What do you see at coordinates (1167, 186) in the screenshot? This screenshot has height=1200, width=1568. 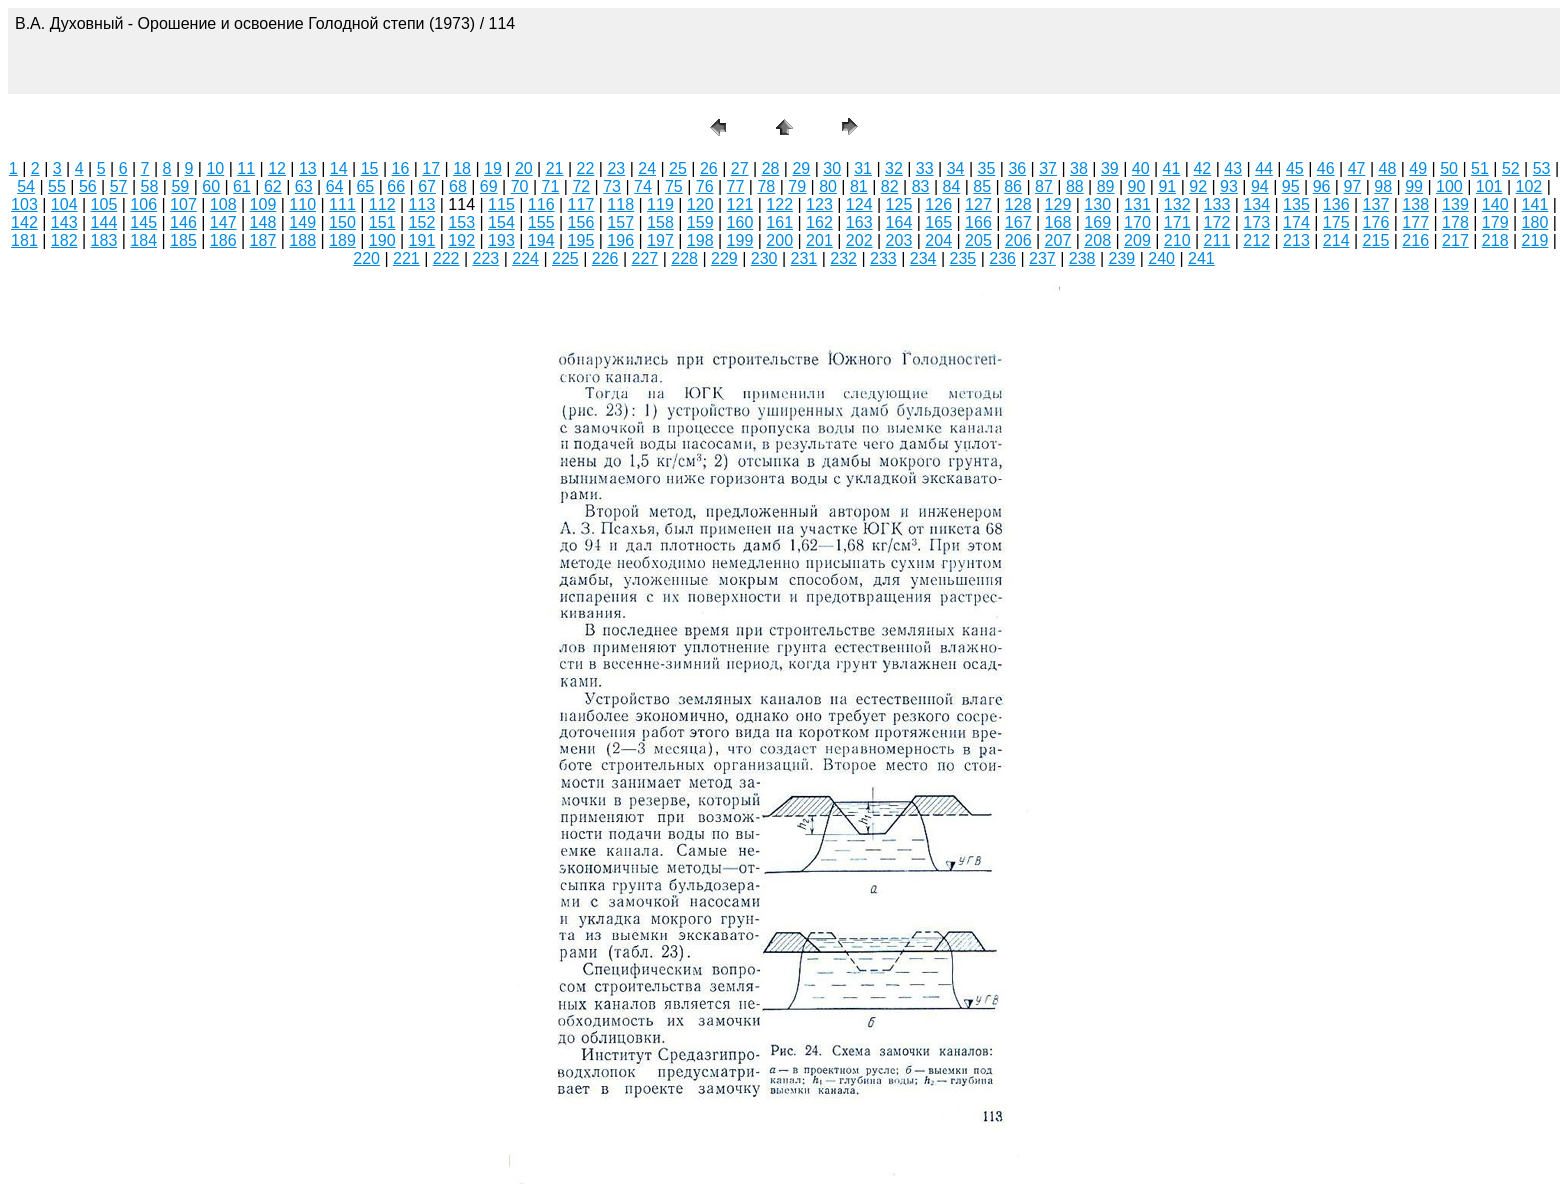 I see `91` at bounding box center [1167, 186].